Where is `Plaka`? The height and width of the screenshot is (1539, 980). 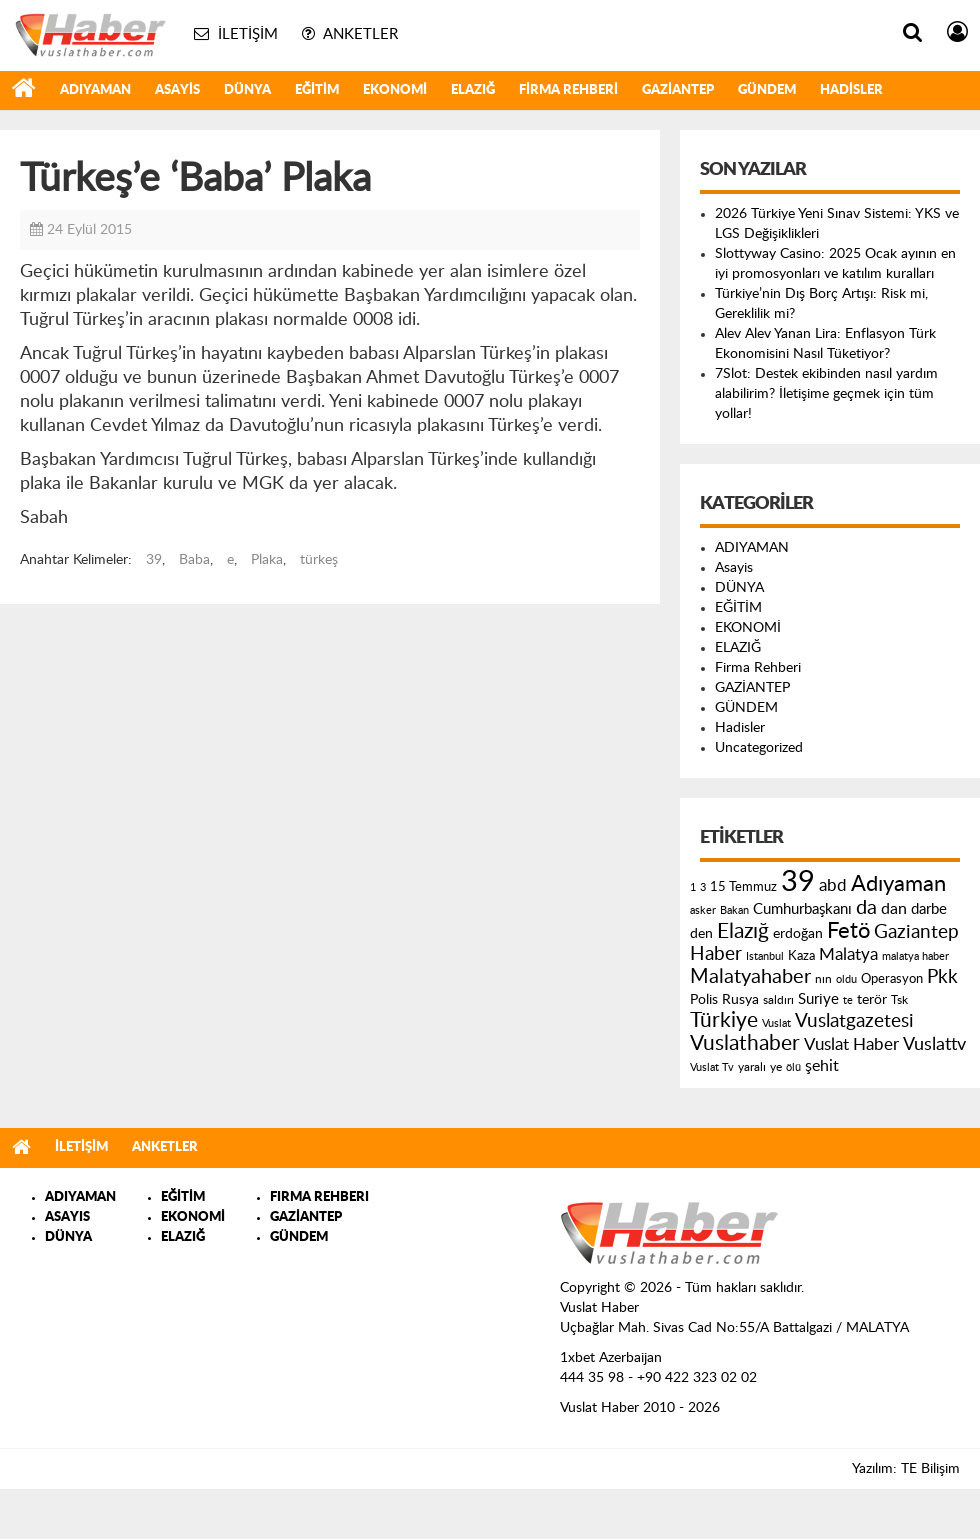
Plaka is located at coordinates (267, 560).